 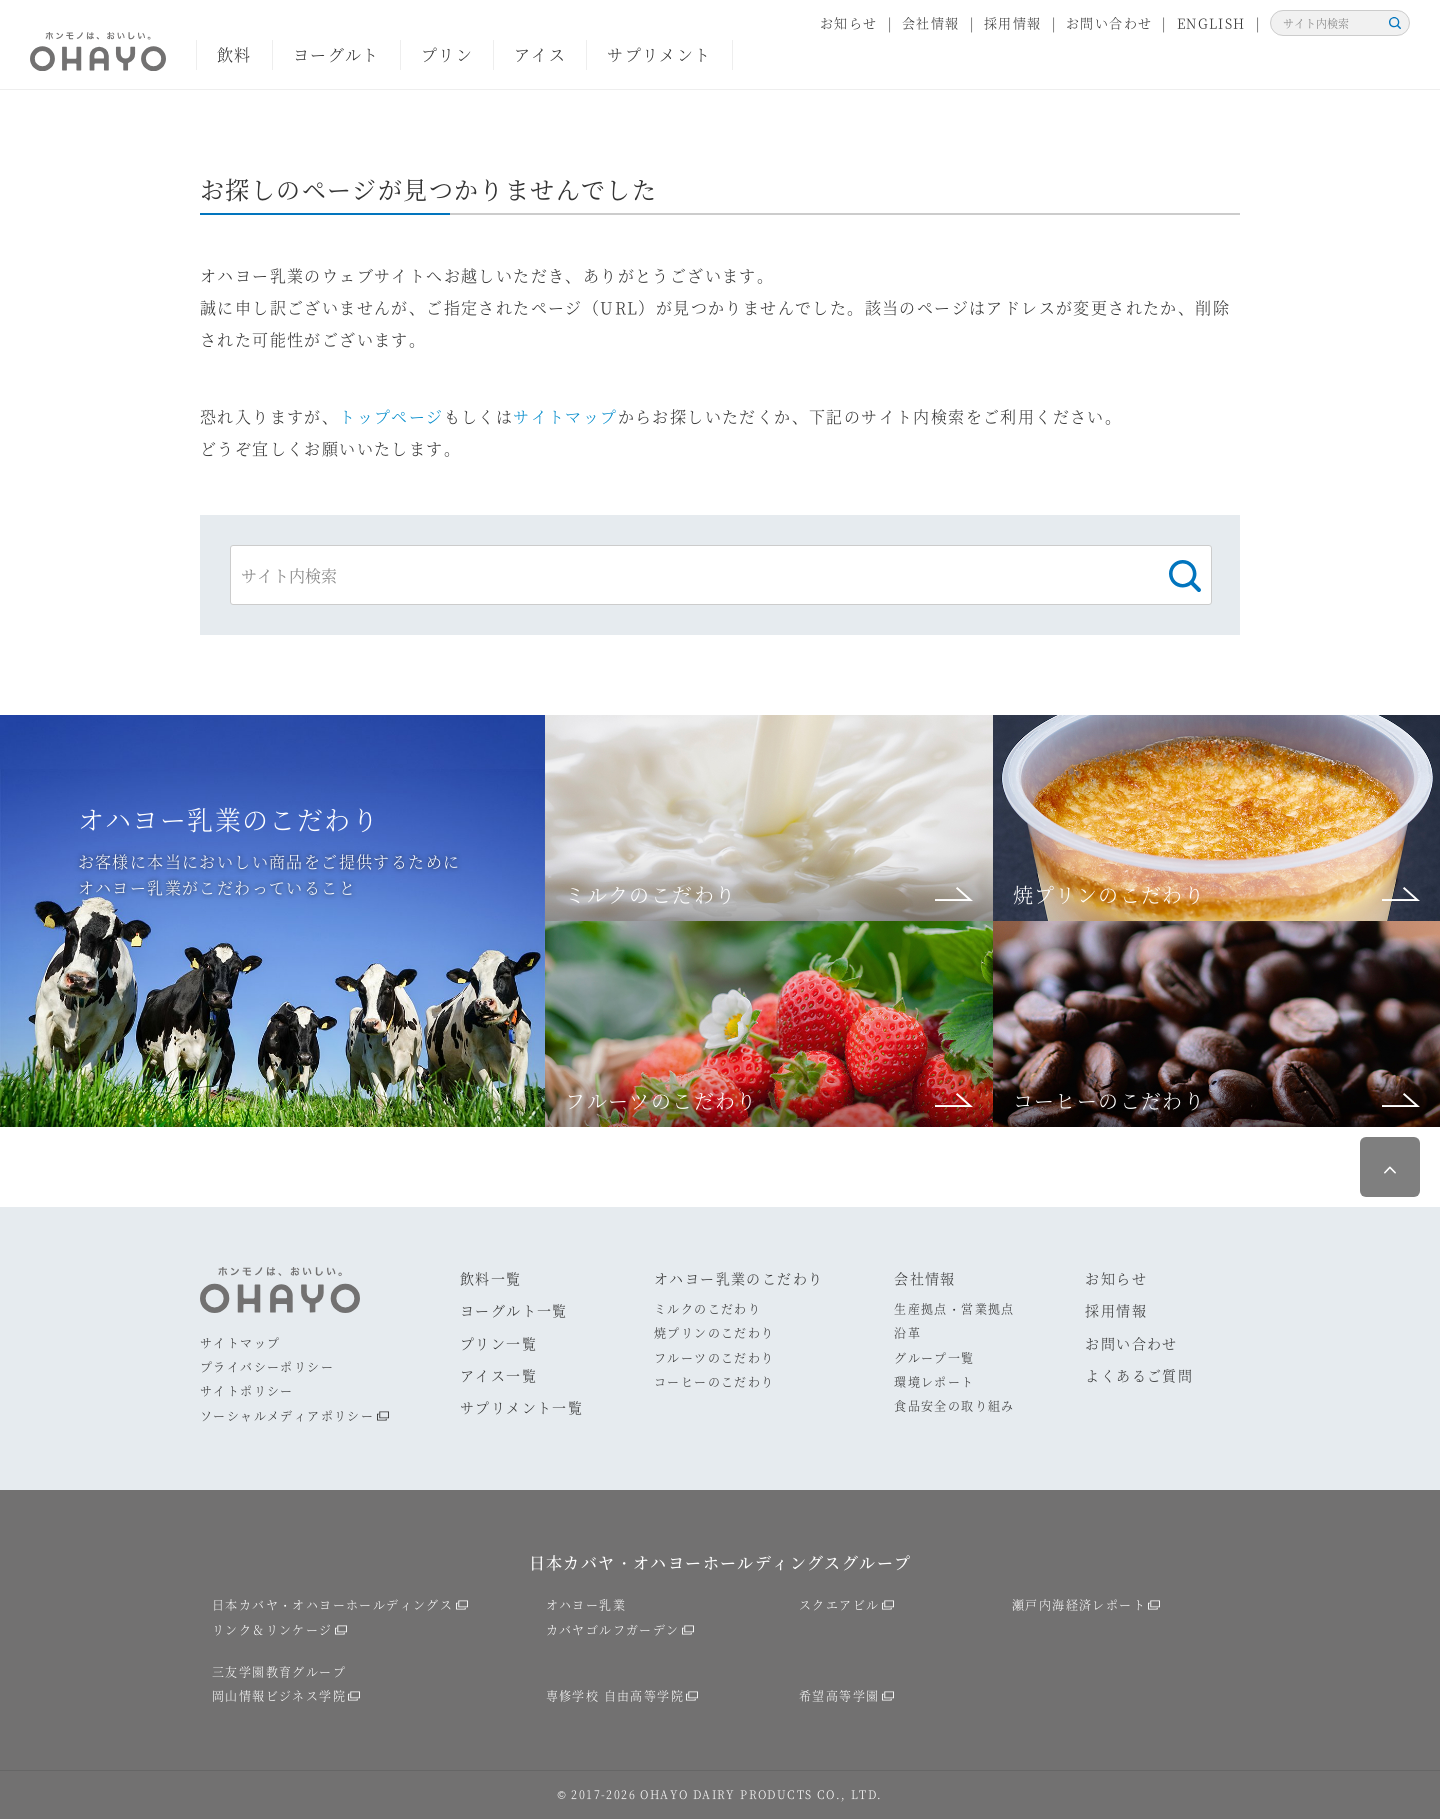 What do you see at coordinates (1079, 1604) in the screenshot?
I see `瀬戸内海経済レポート` at bounding box center [1079, 1604].